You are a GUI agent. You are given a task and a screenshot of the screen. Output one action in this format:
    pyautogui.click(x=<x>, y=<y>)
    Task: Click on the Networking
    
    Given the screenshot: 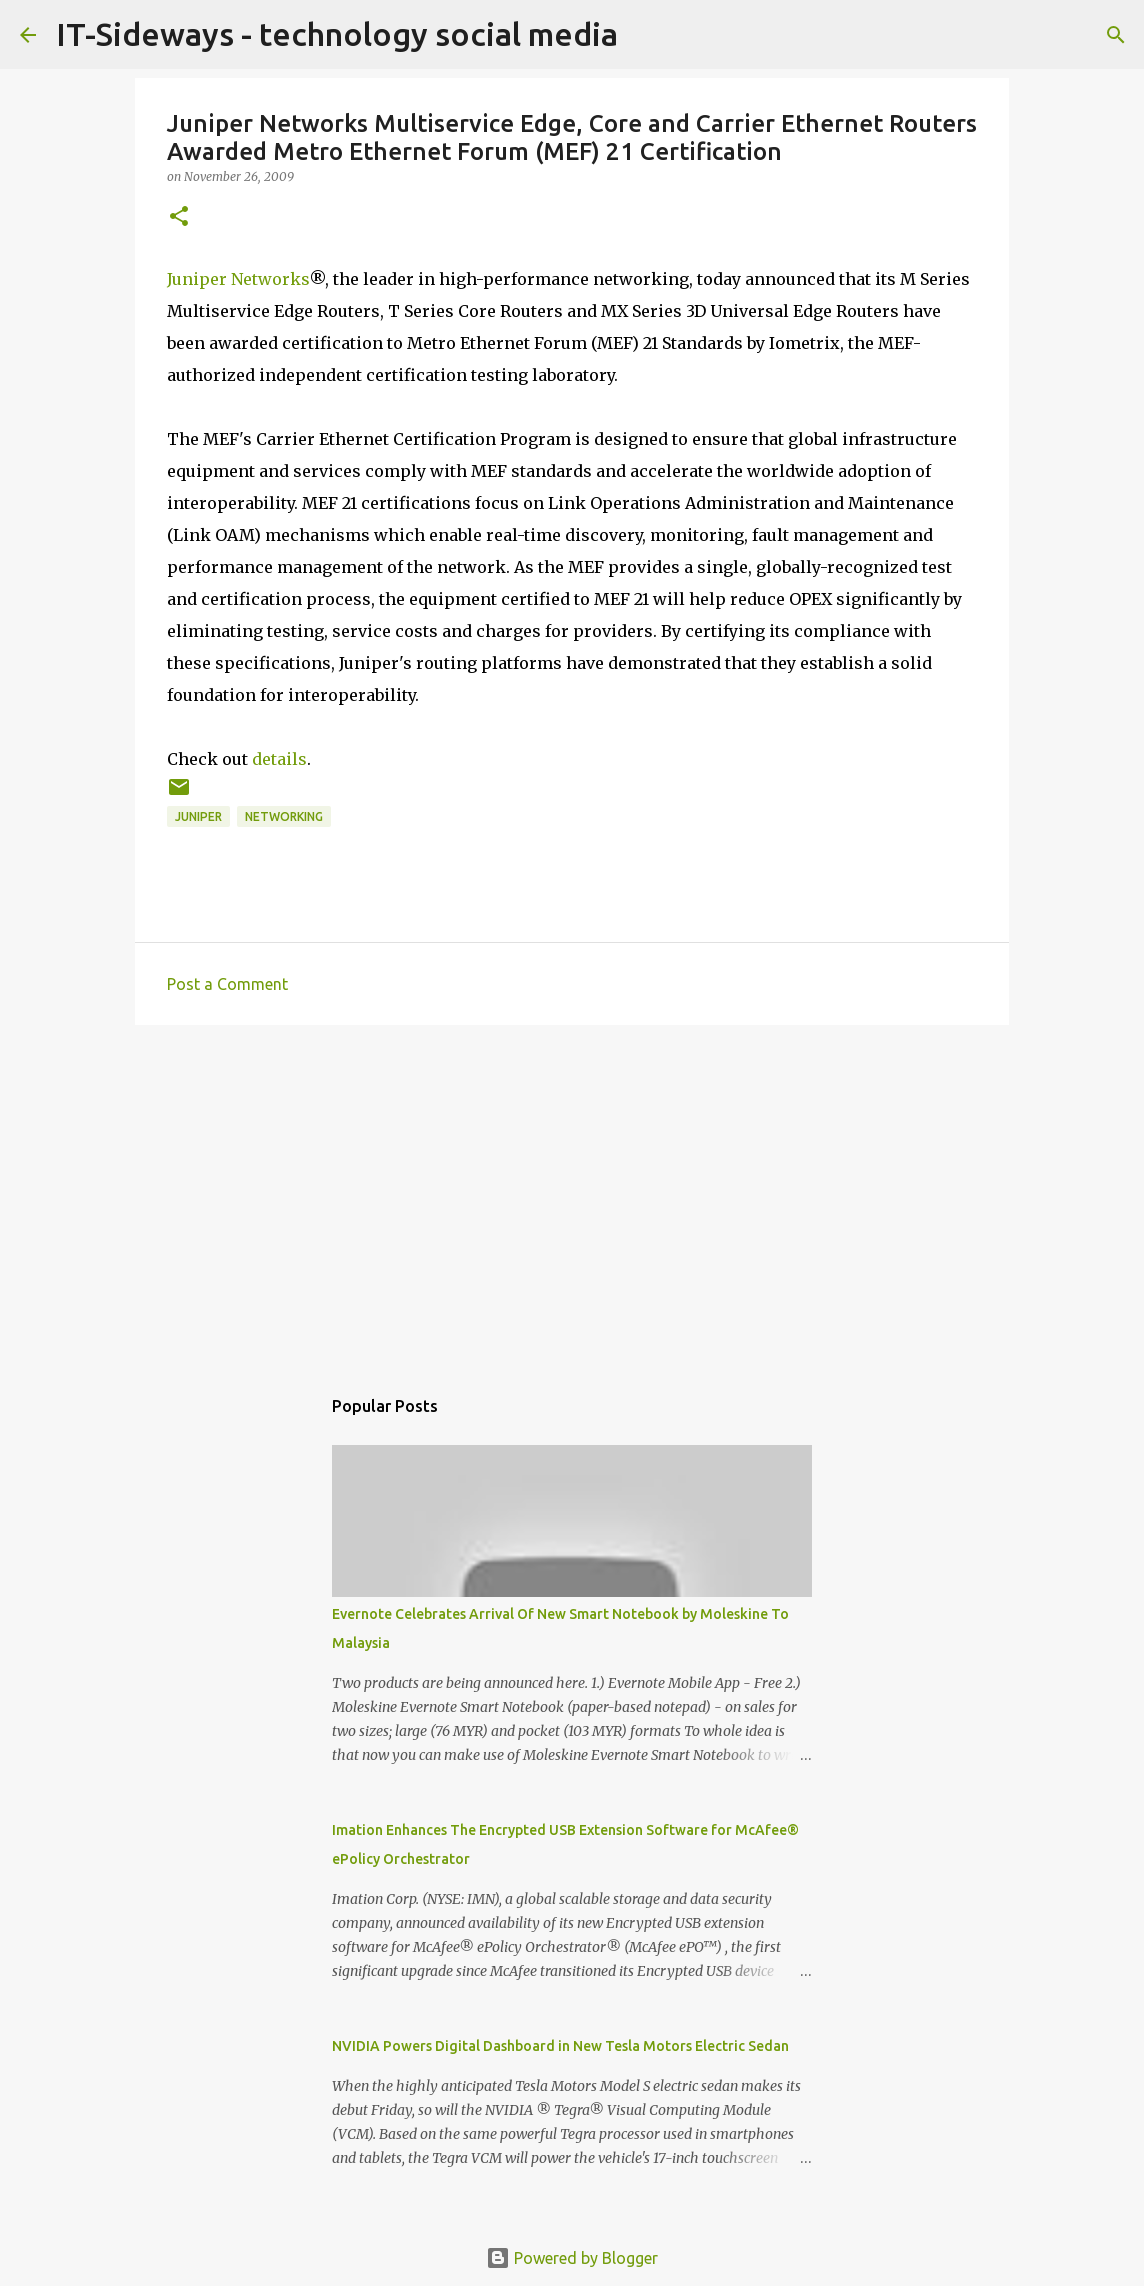 What is the action you would take?
    pyautogui.click(x=284, y=816)
    